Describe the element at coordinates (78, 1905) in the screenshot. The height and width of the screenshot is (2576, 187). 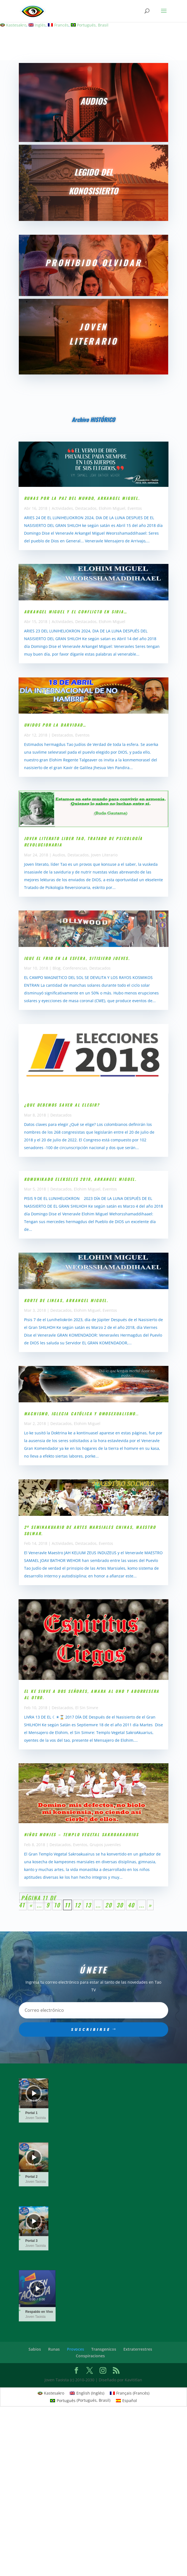
I see `12` at that location.